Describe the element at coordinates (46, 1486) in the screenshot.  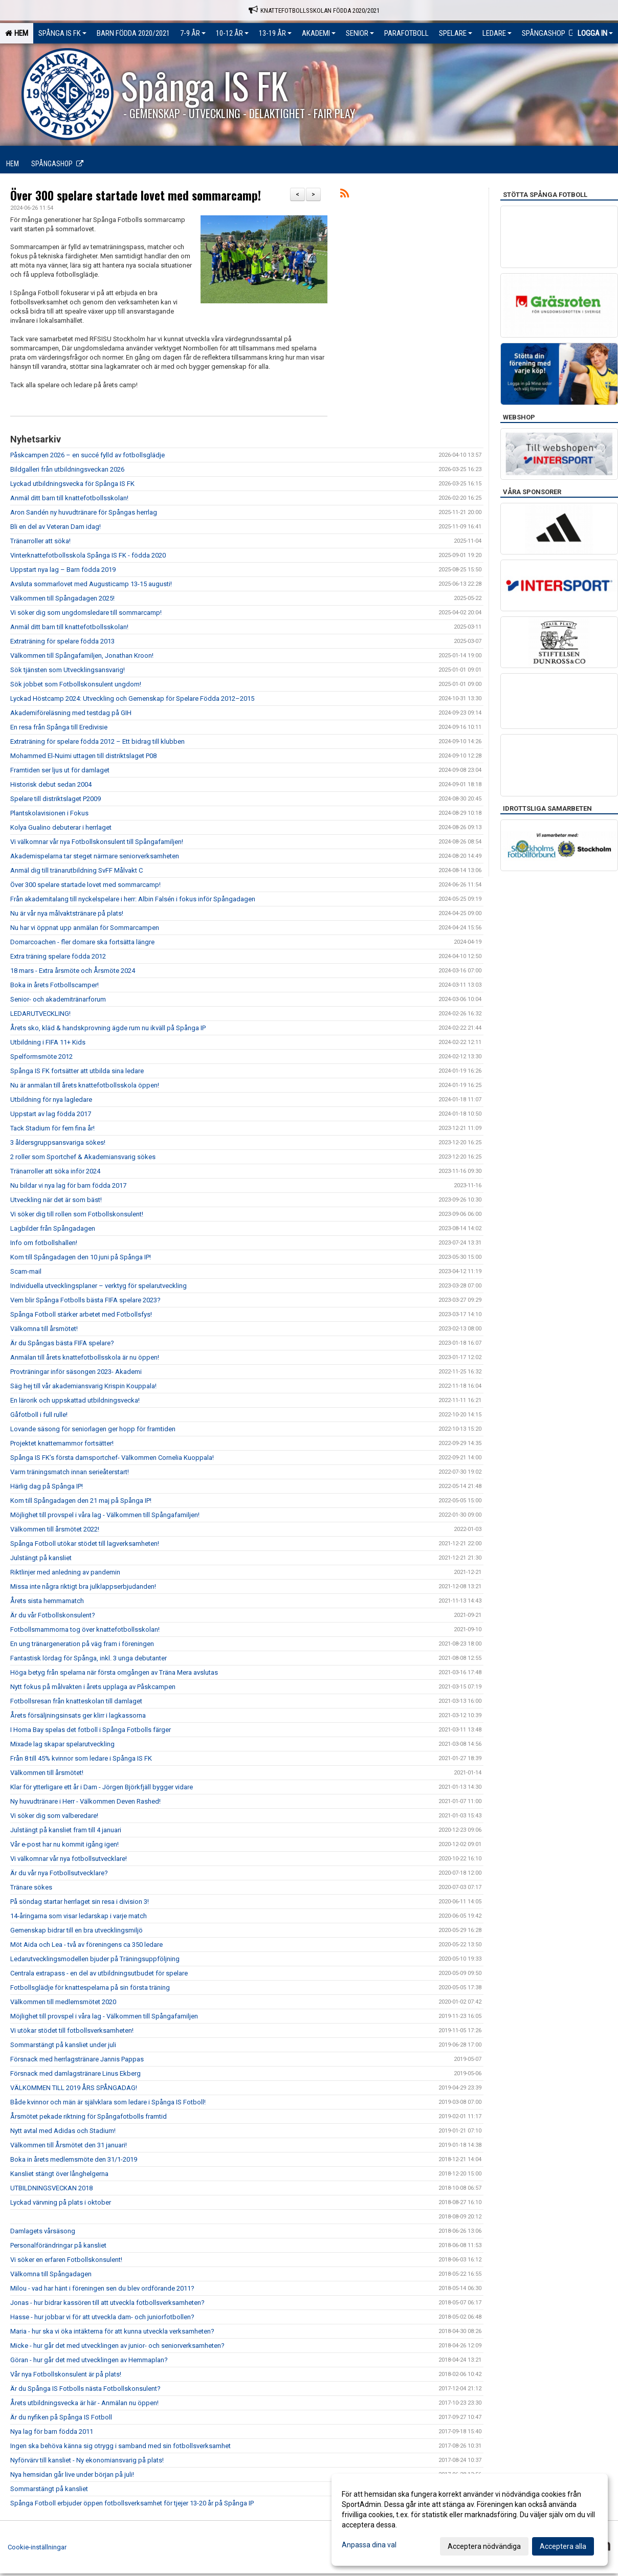
I see `Härlig dag på Spånga IP!` at that location.